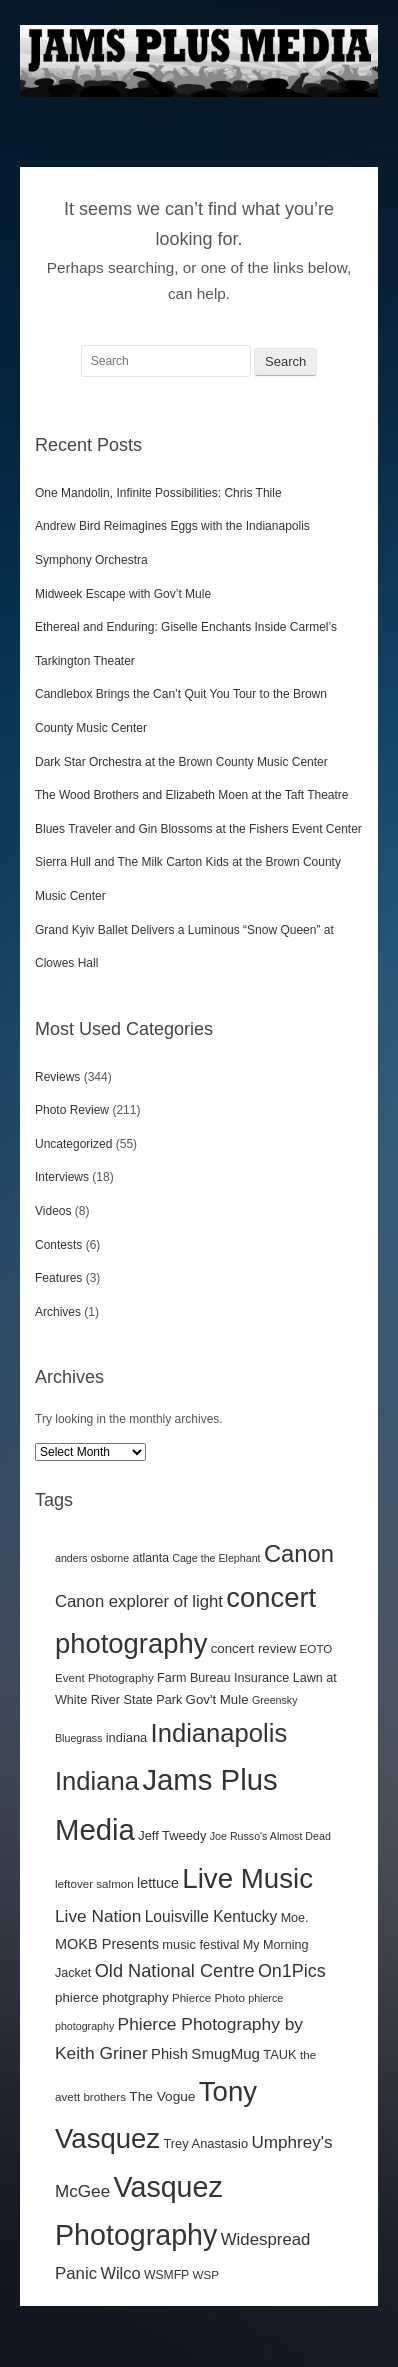 The height and width of the screenshot is (2367, 398). Describe the element at coordinates (254, 1648) in the screenshot. I see `concert review [concert review (16 items)]` at that location.